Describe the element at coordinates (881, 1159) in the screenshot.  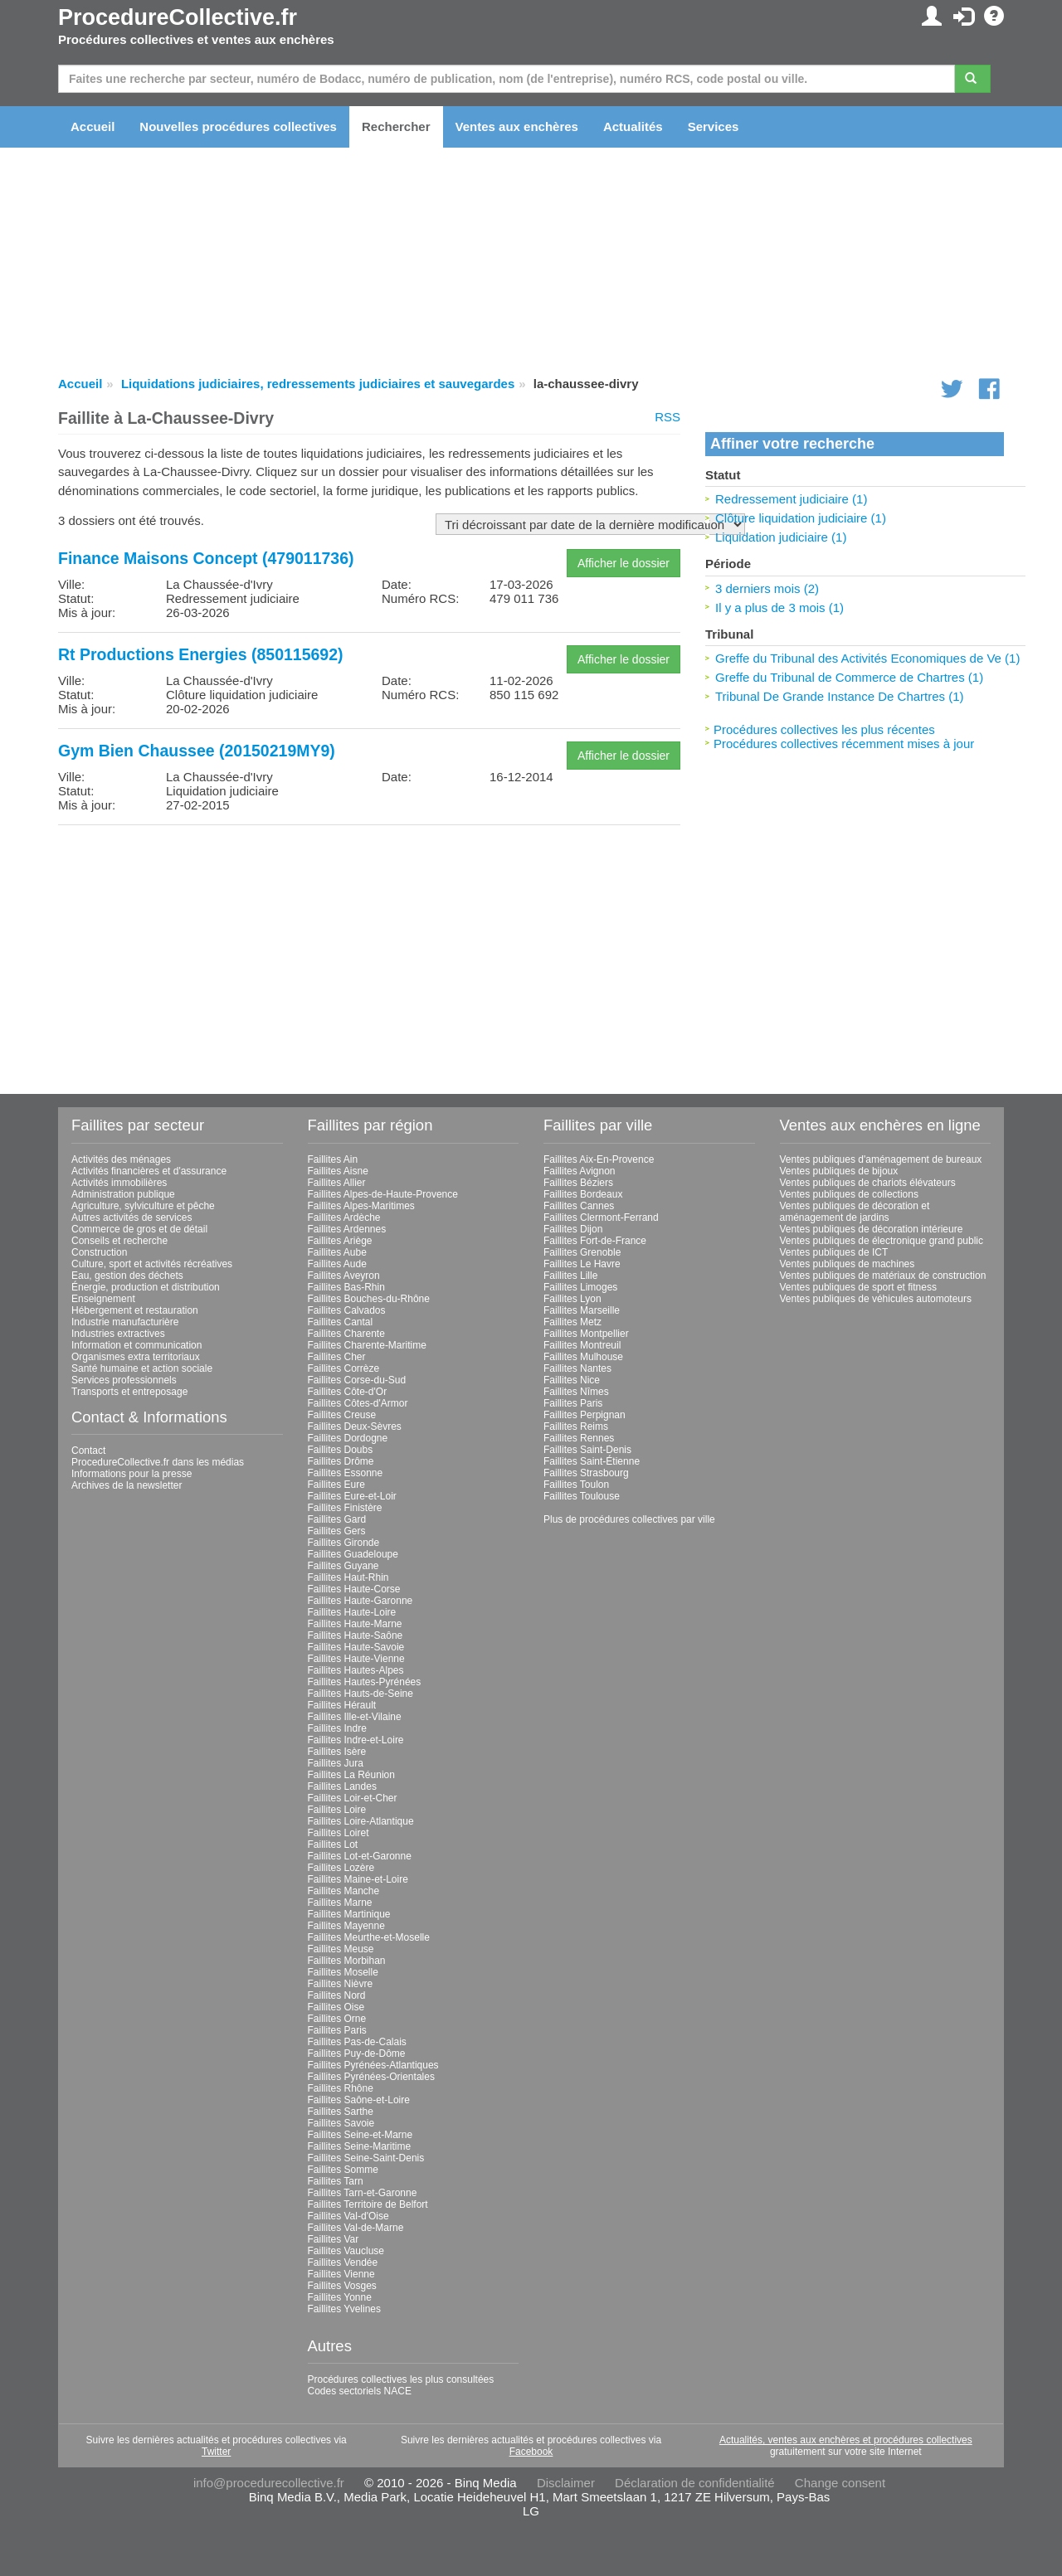
I see `Ventes publiques d'aménagement de bureaux` at that location.